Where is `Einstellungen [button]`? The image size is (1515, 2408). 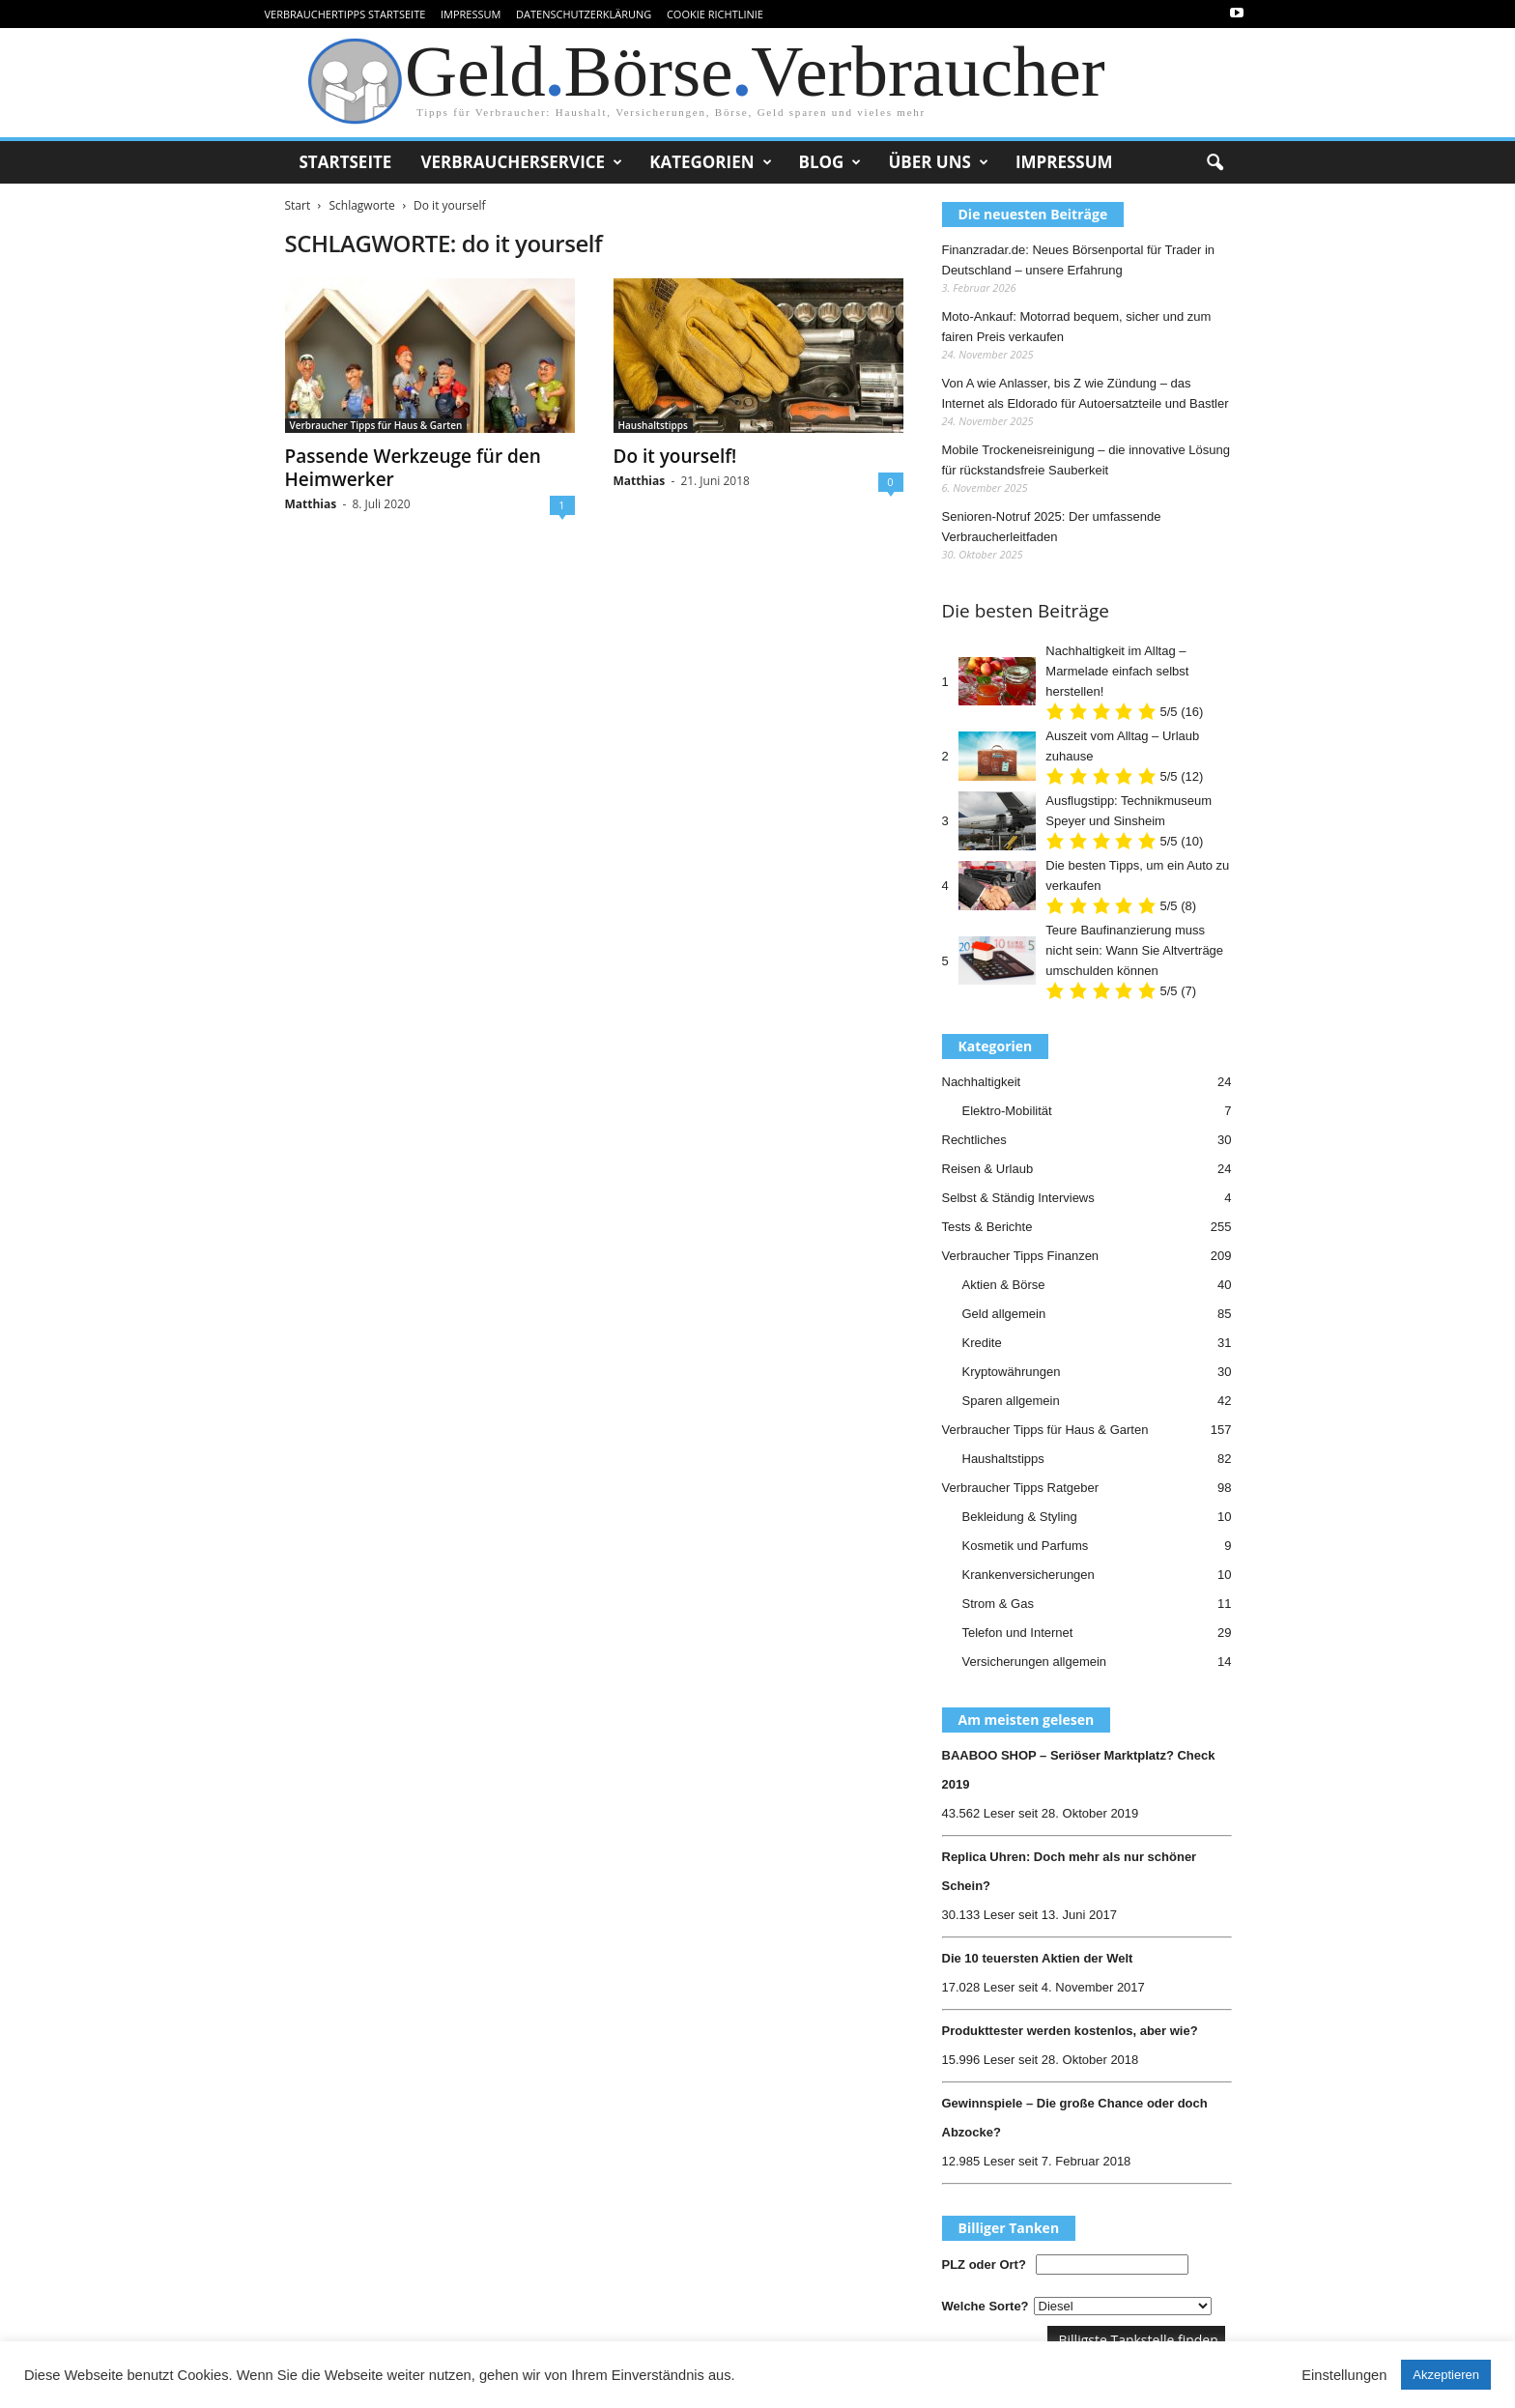 Einstellungen [button] is located at coordinates (1343, 2375).